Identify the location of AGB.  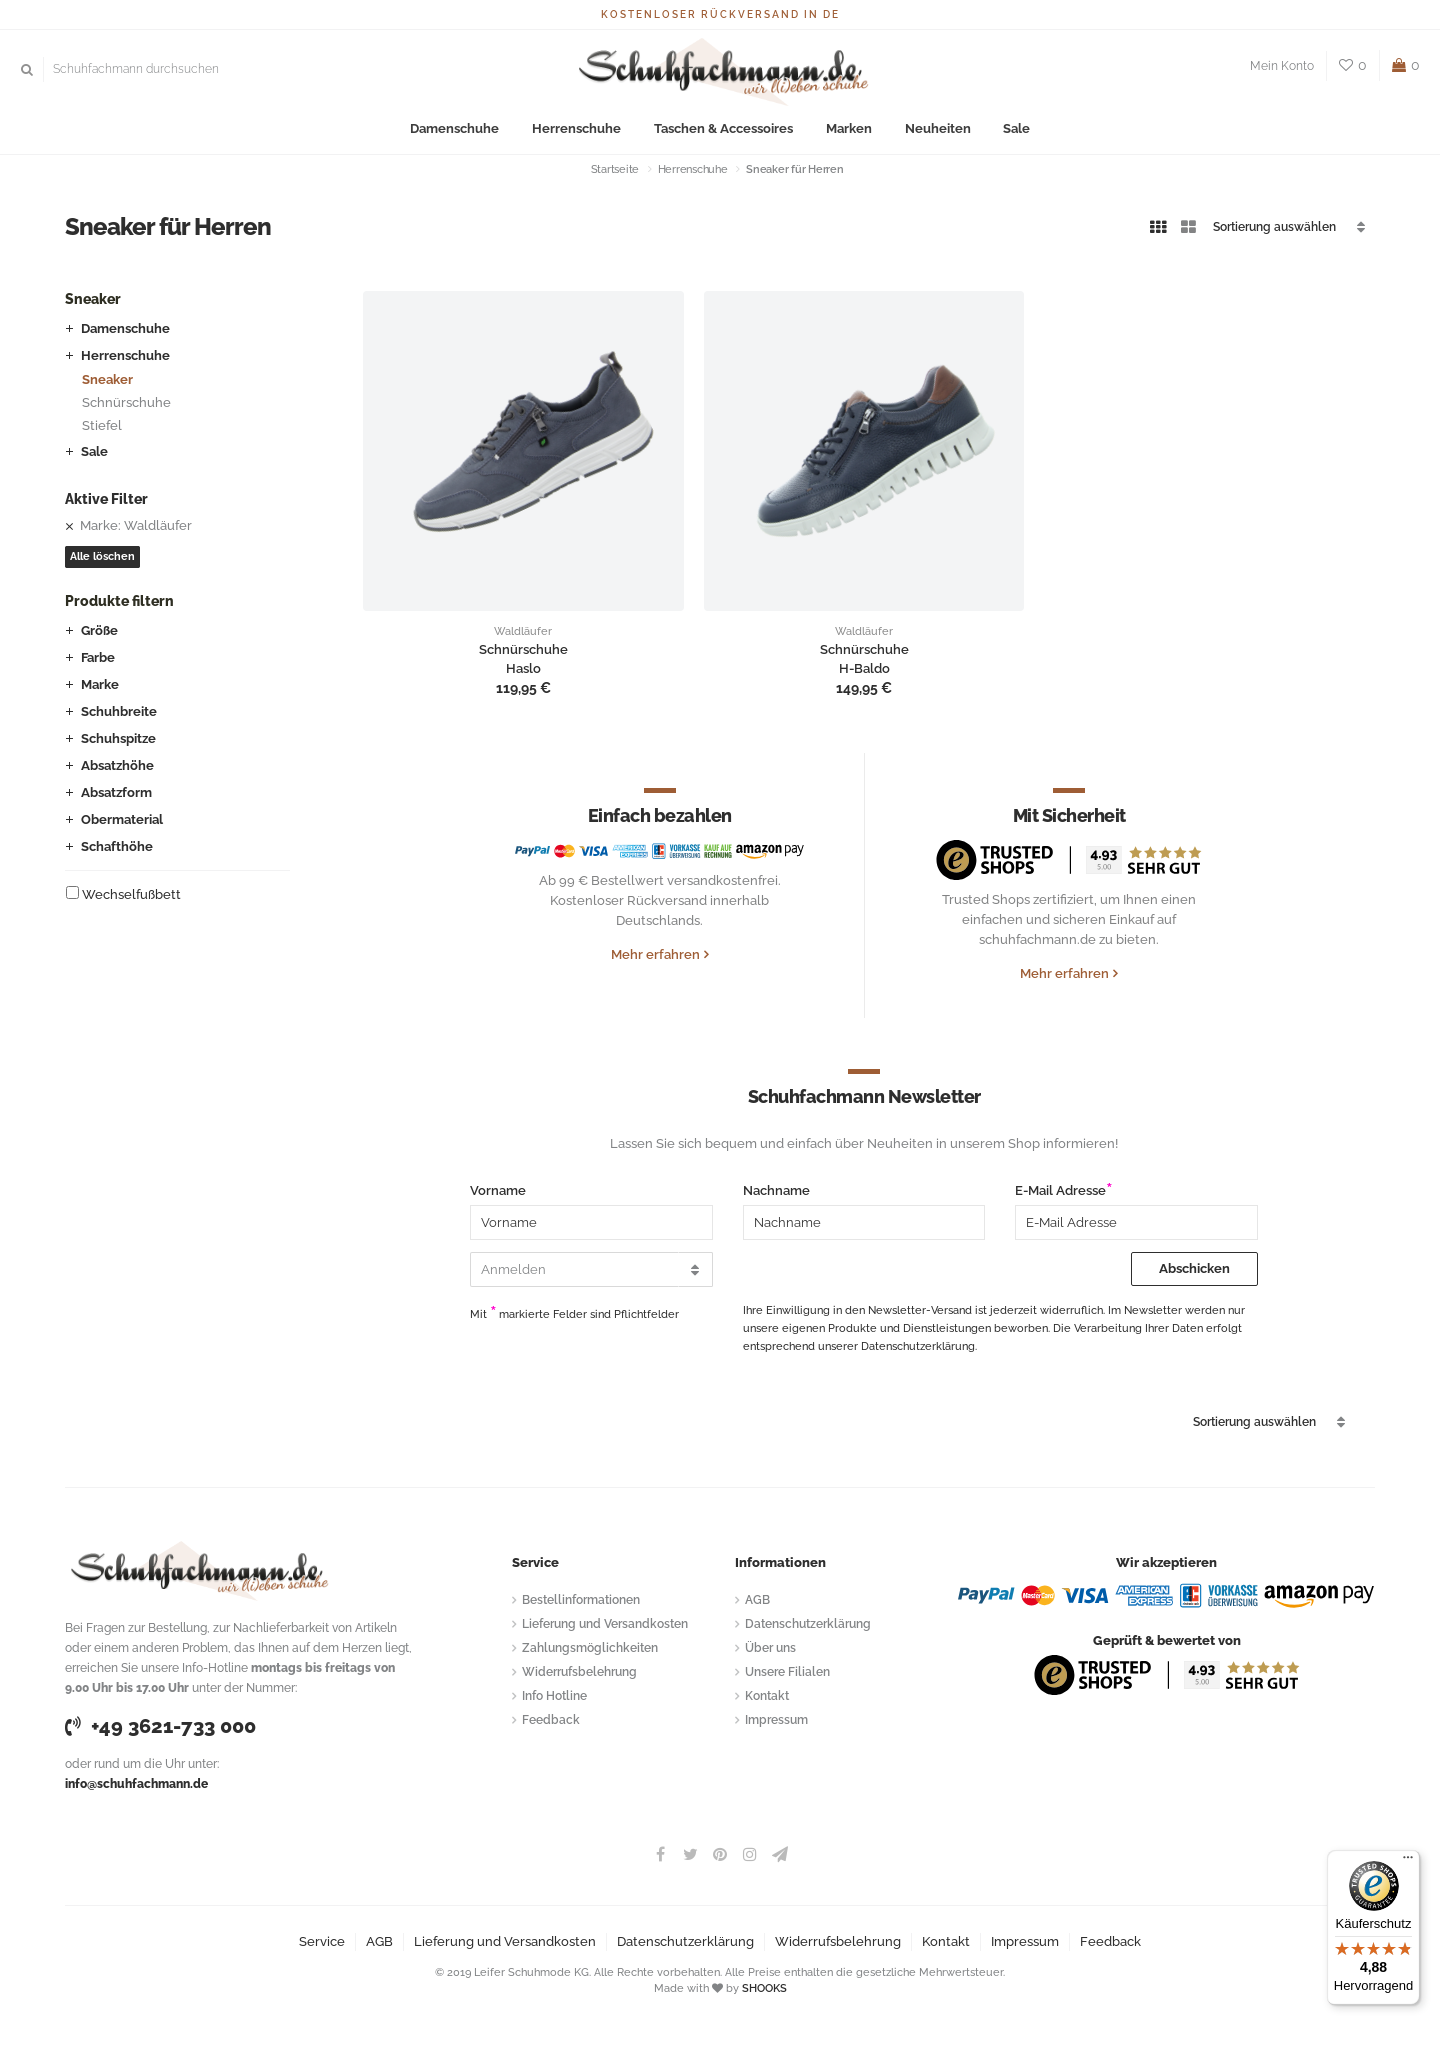
(757, 1600).